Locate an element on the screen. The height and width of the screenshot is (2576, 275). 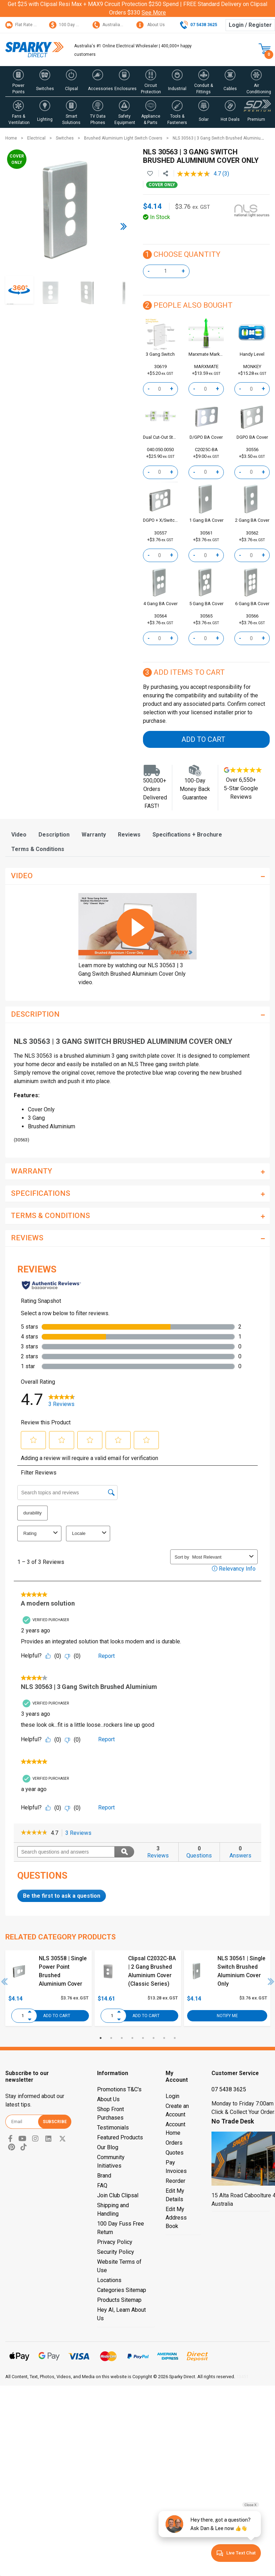
Promotions T&C's is located at coordinates (119, 2089).